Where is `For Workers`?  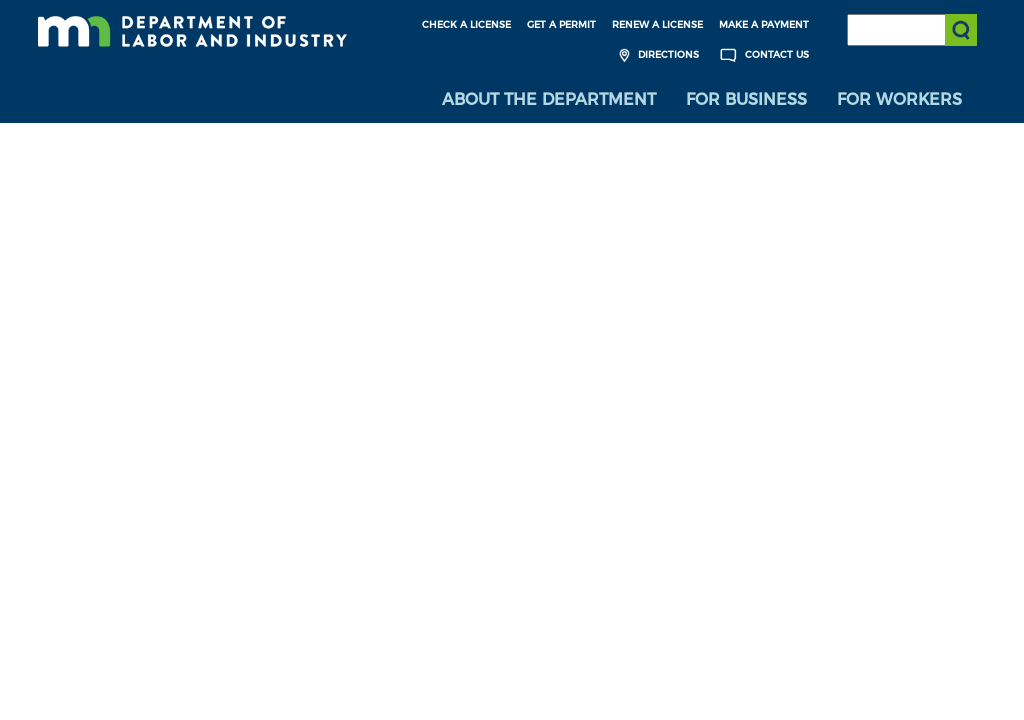 For Workers is located at coordinates (899, 99).